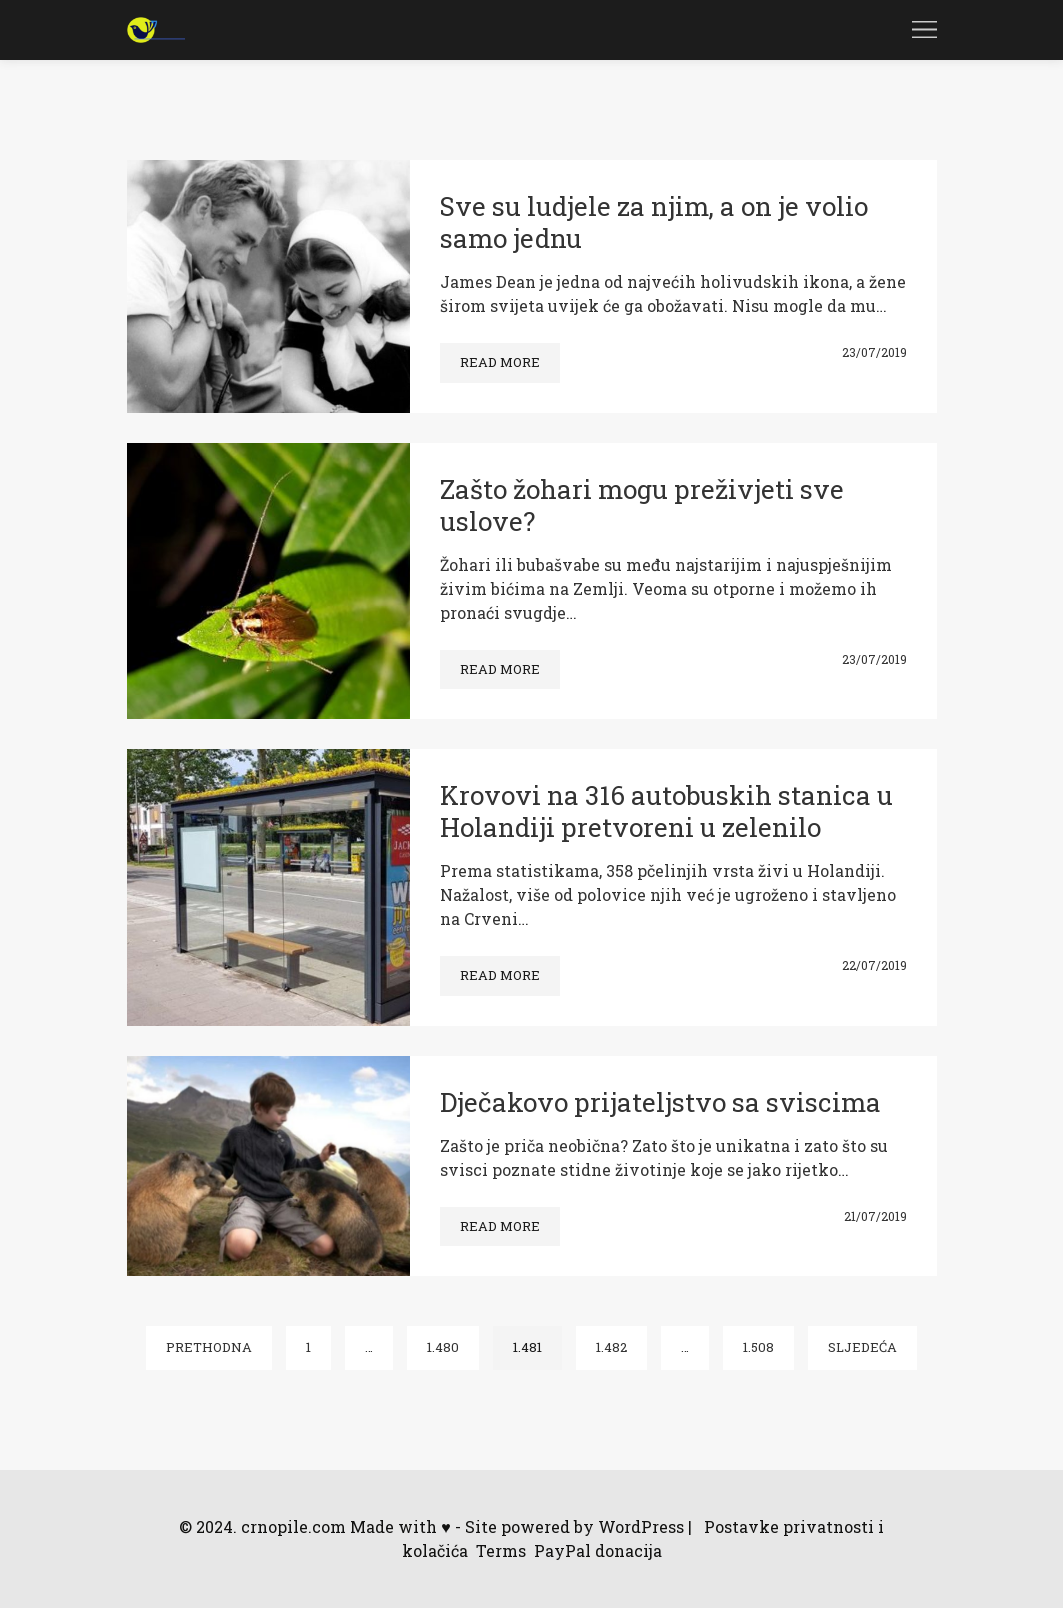 Image resolution: width=1063 pixels, height=1608 pixels. What do you see at coordinates (611, 1347) in the screenshot?
I see `1.482` at bounding box center [611, 1347].